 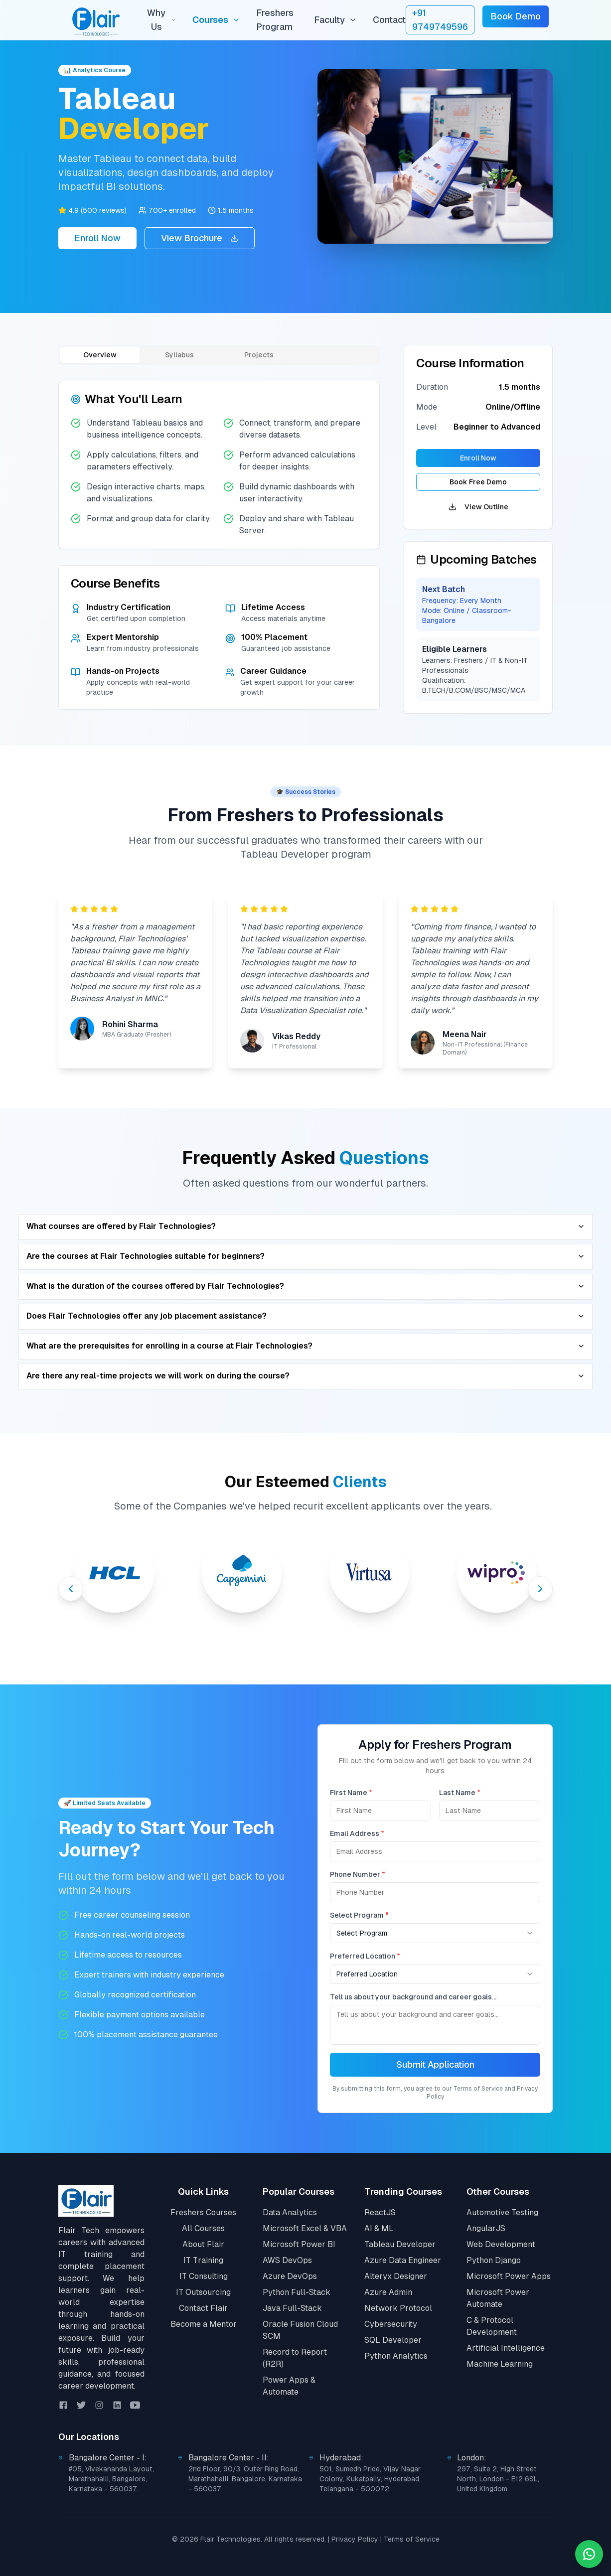 I want to click on Microsoft Excel & VBA, so click(x=305, y=2228).